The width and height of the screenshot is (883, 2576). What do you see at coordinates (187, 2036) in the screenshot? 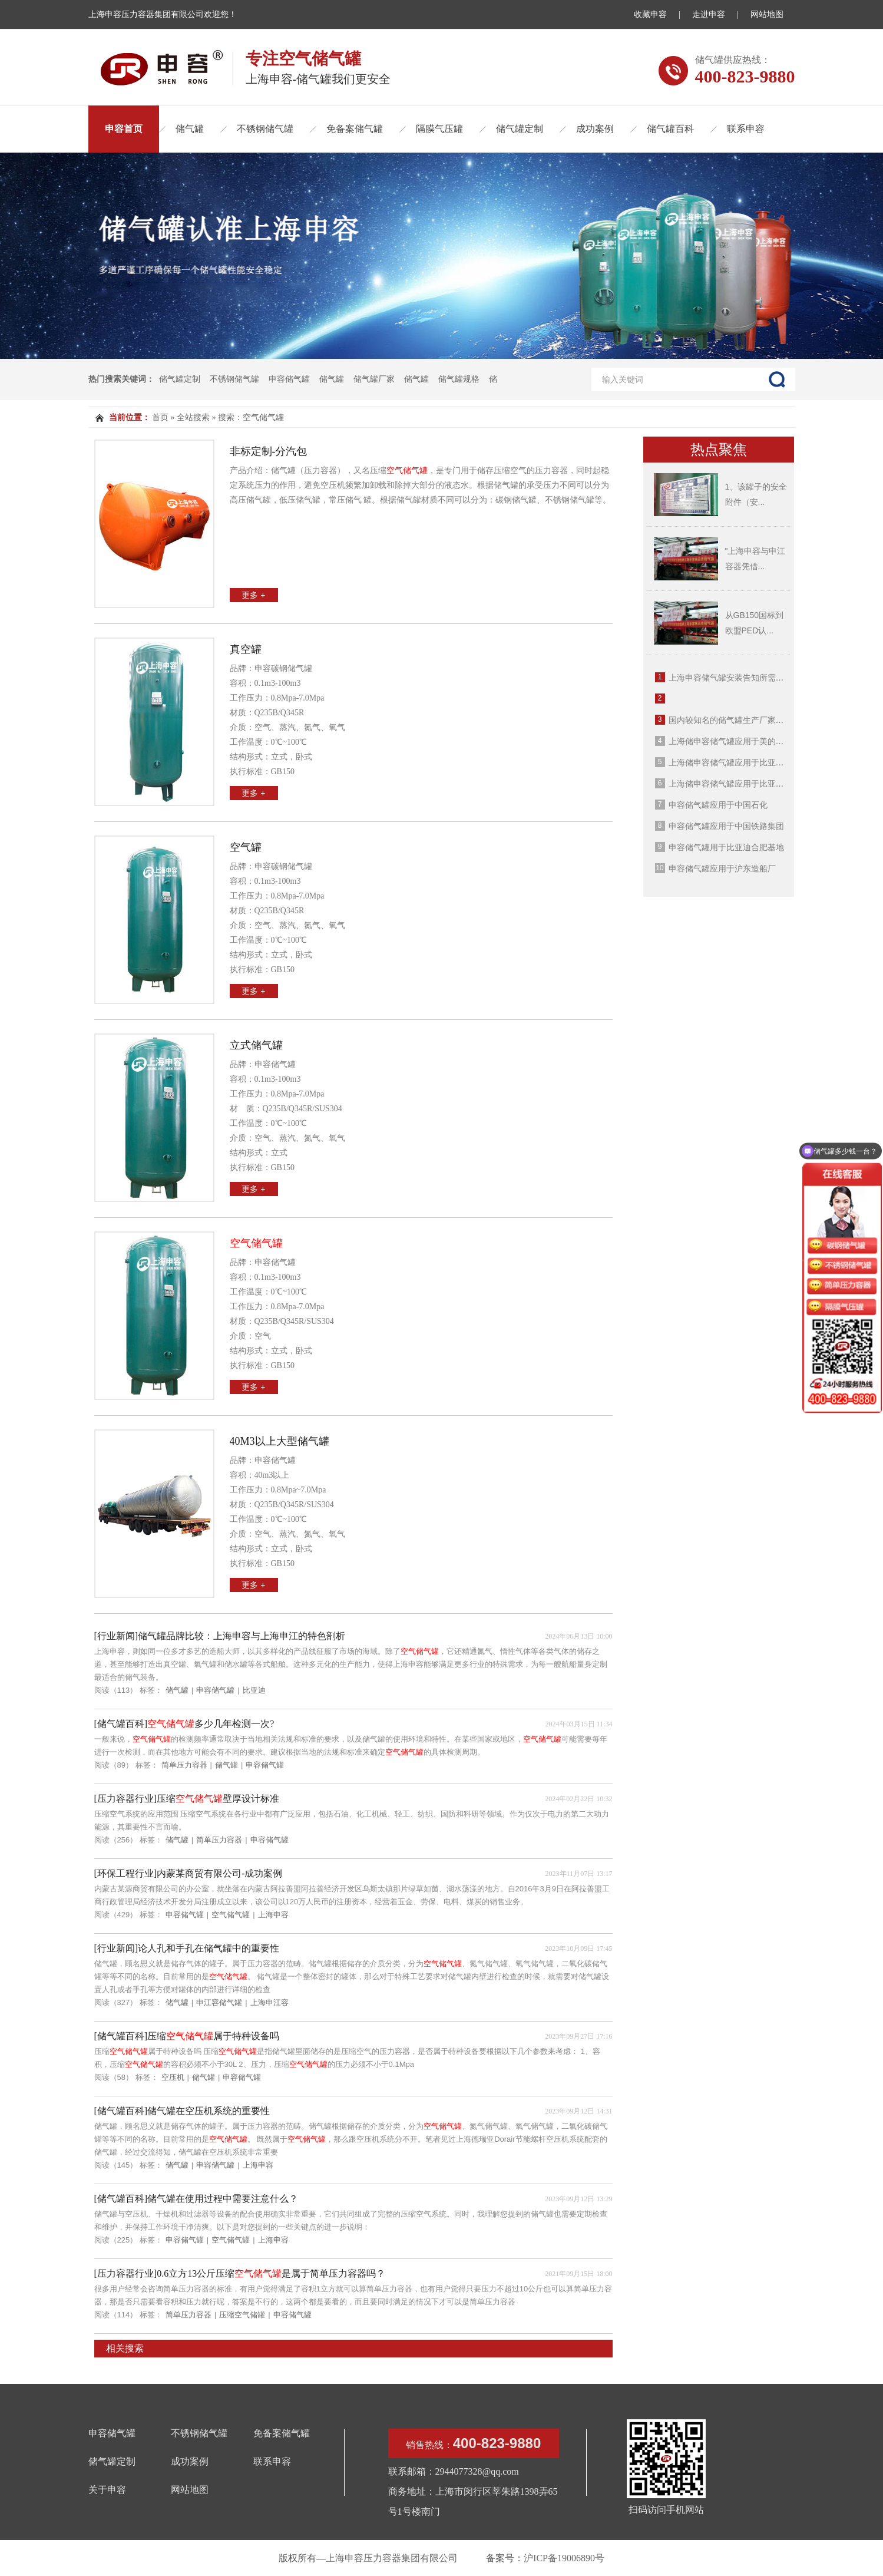
I see `[储气罐百科]压缩属于特种设备吗` at bounding box center [187, 2036].